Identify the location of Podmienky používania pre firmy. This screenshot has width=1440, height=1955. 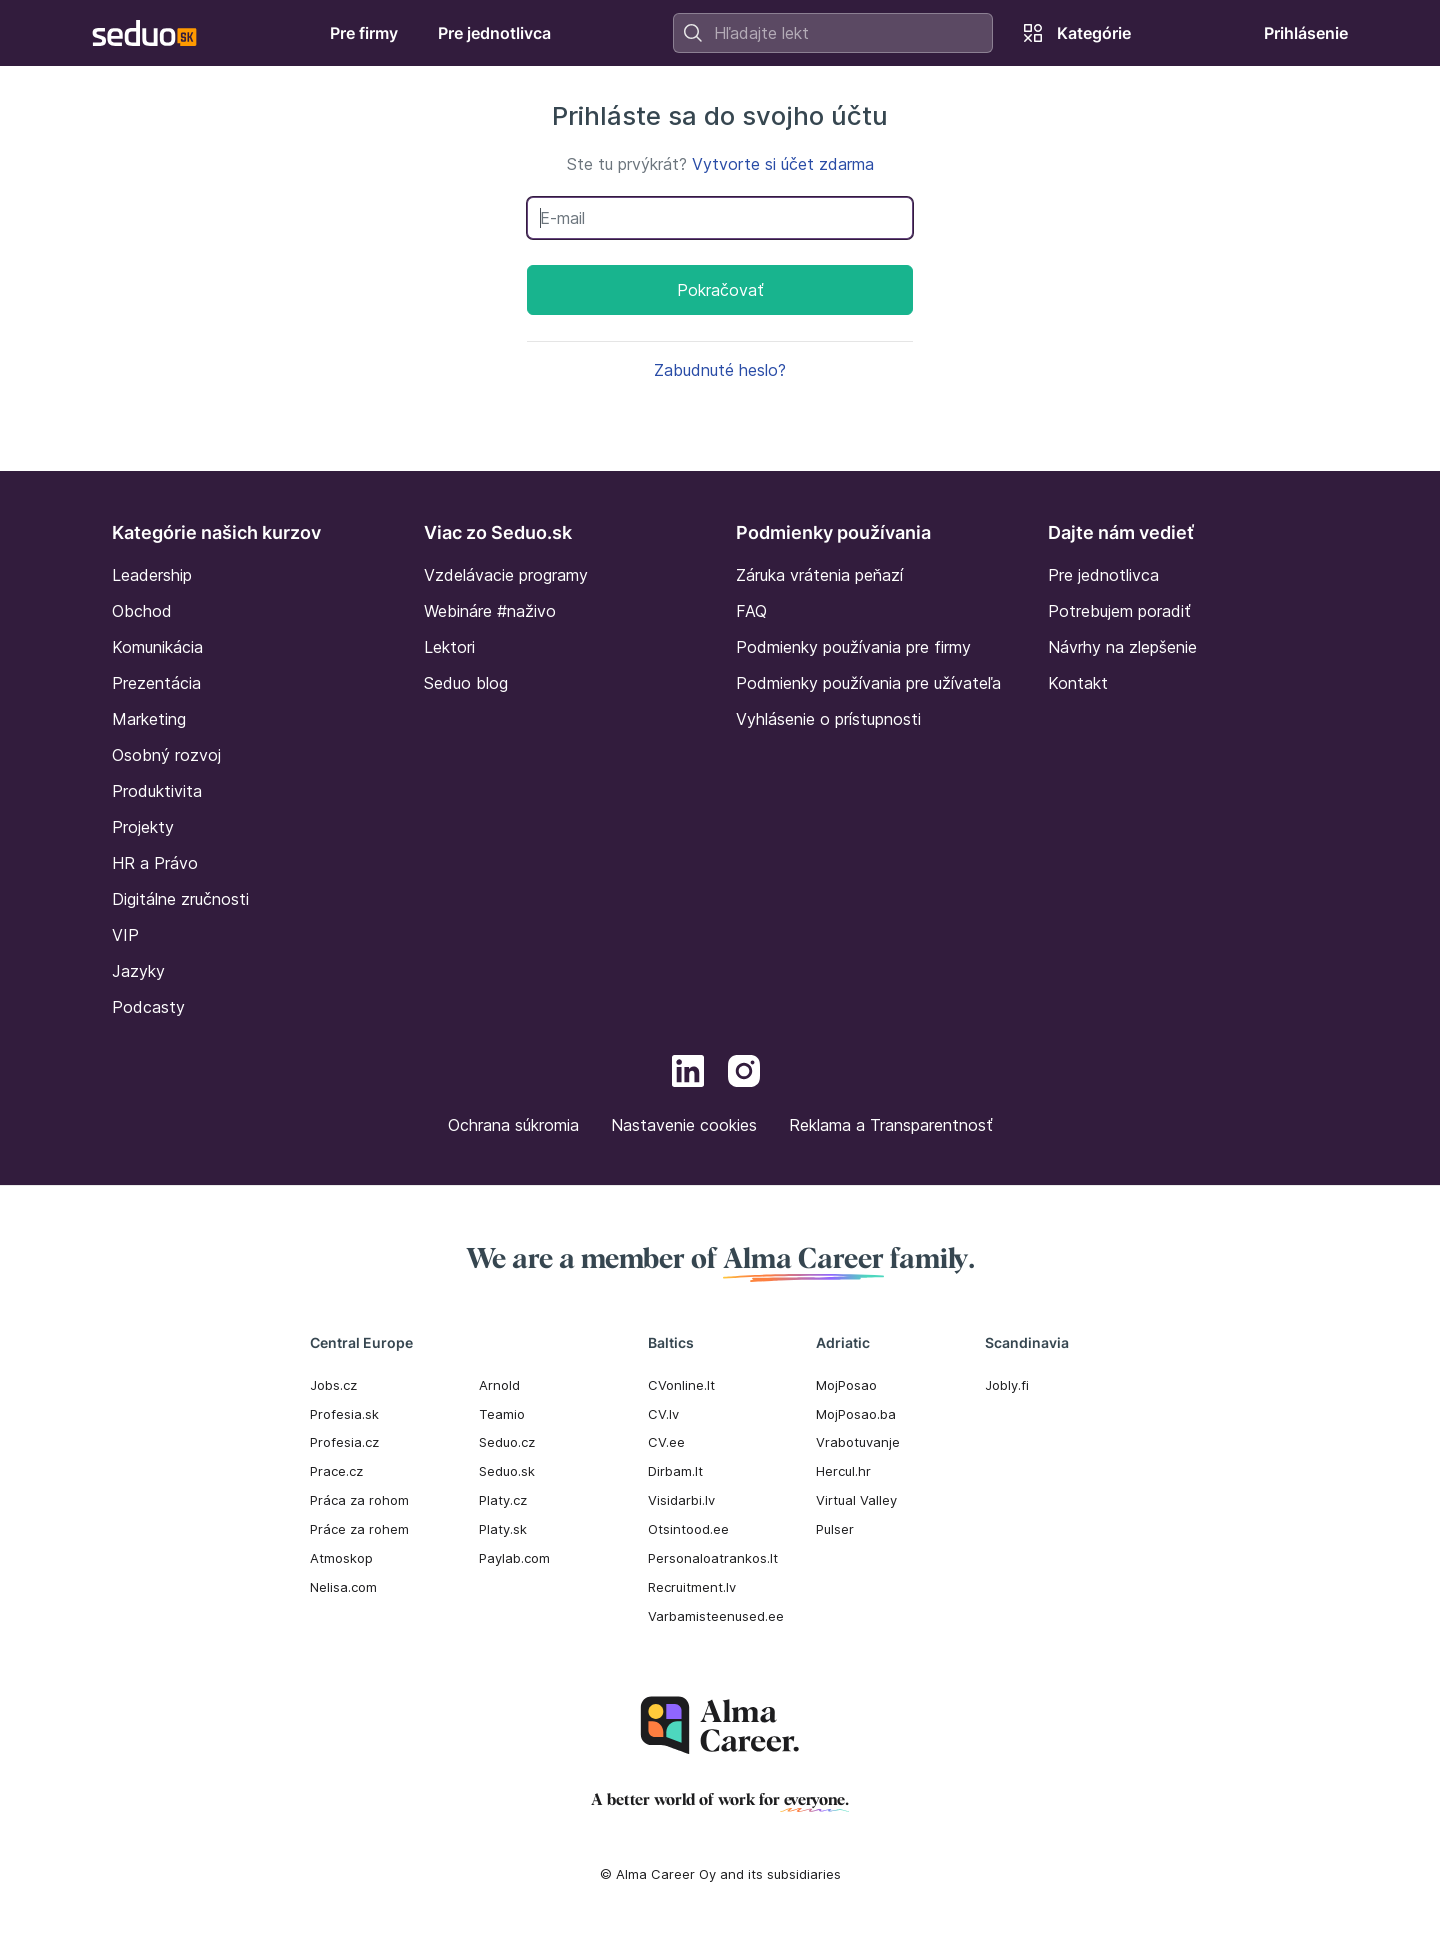
(853, 647).